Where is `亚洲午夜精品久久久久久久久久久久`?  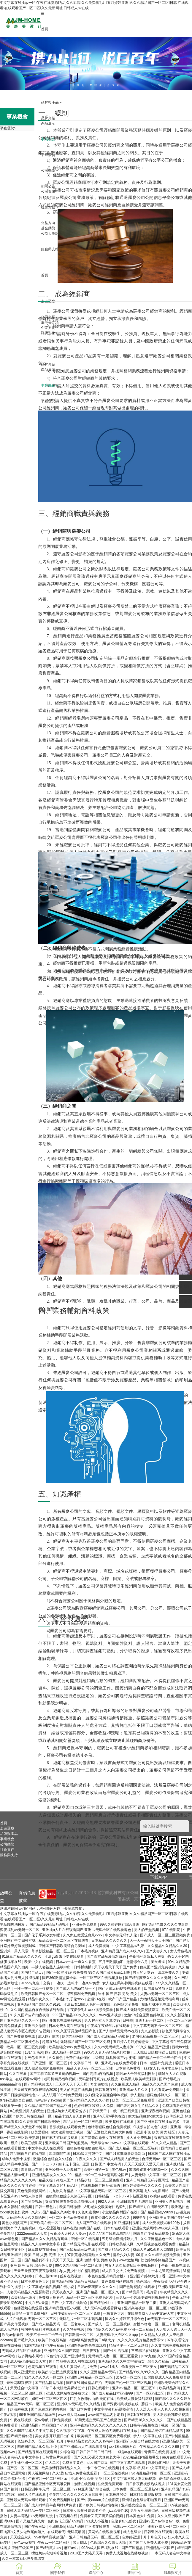
亚洲午夜精品久久久久久久久久久久 is located at coordinates (99, 2425).